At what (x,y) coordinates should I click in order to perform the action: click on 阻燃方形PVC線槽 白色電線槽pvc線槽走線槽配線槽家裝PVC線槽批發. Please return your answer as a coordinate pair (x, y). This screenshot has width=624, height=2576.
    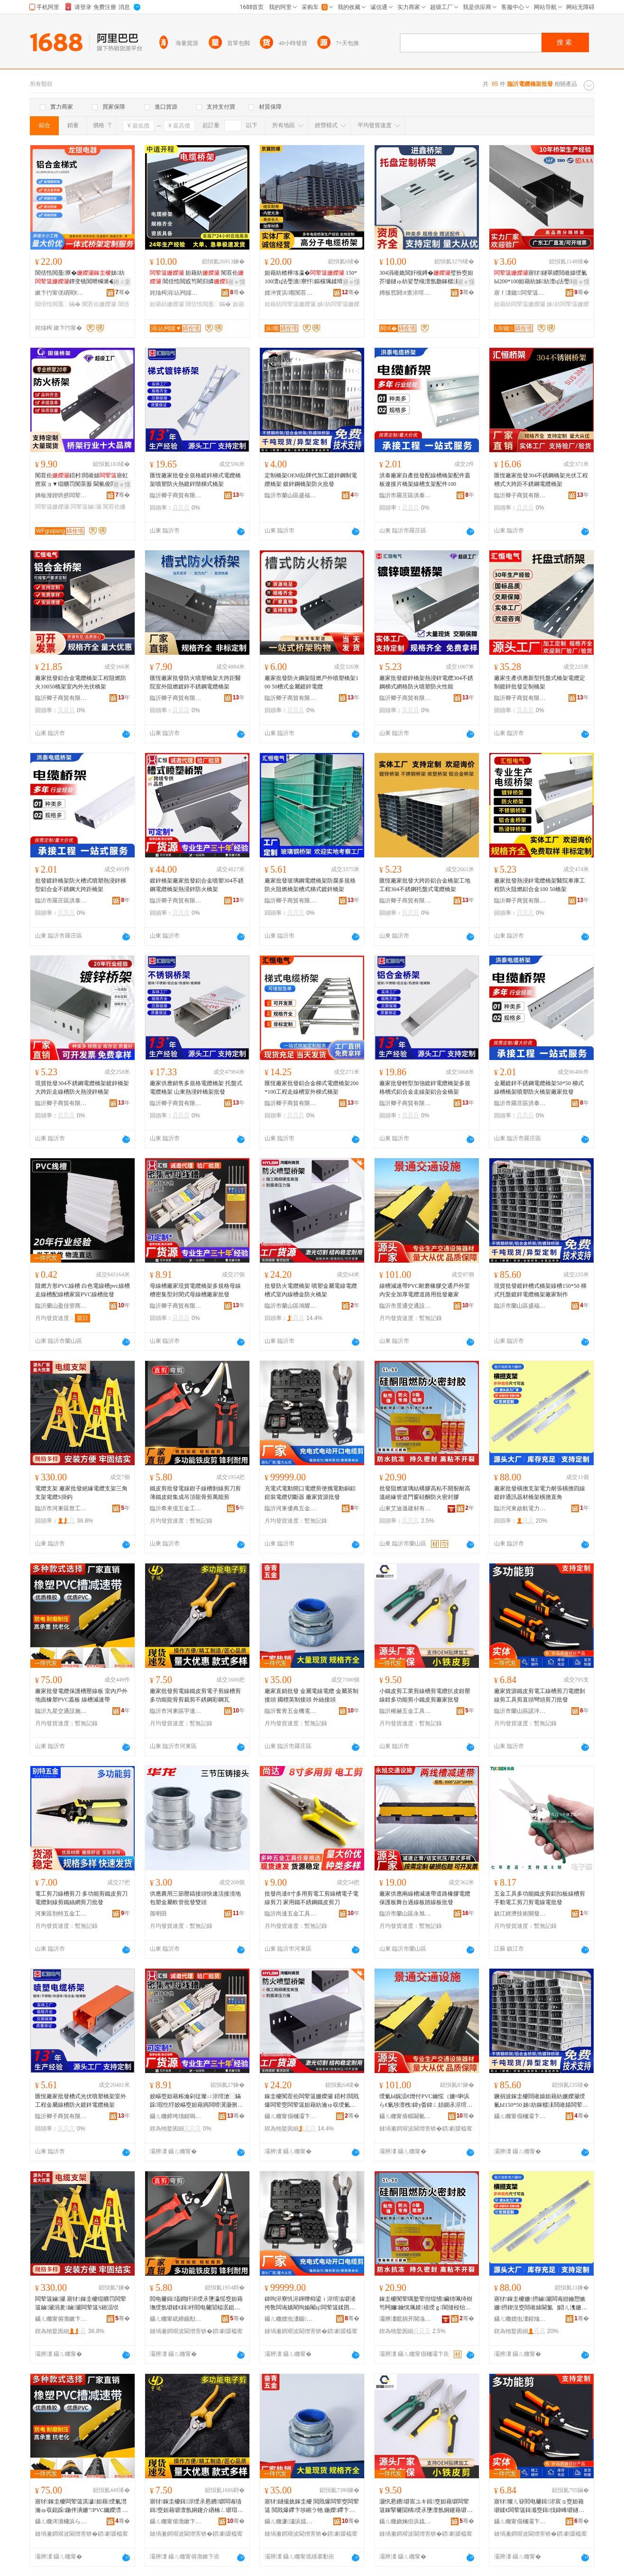
    Looking at the image, I should click on (82, 1290).